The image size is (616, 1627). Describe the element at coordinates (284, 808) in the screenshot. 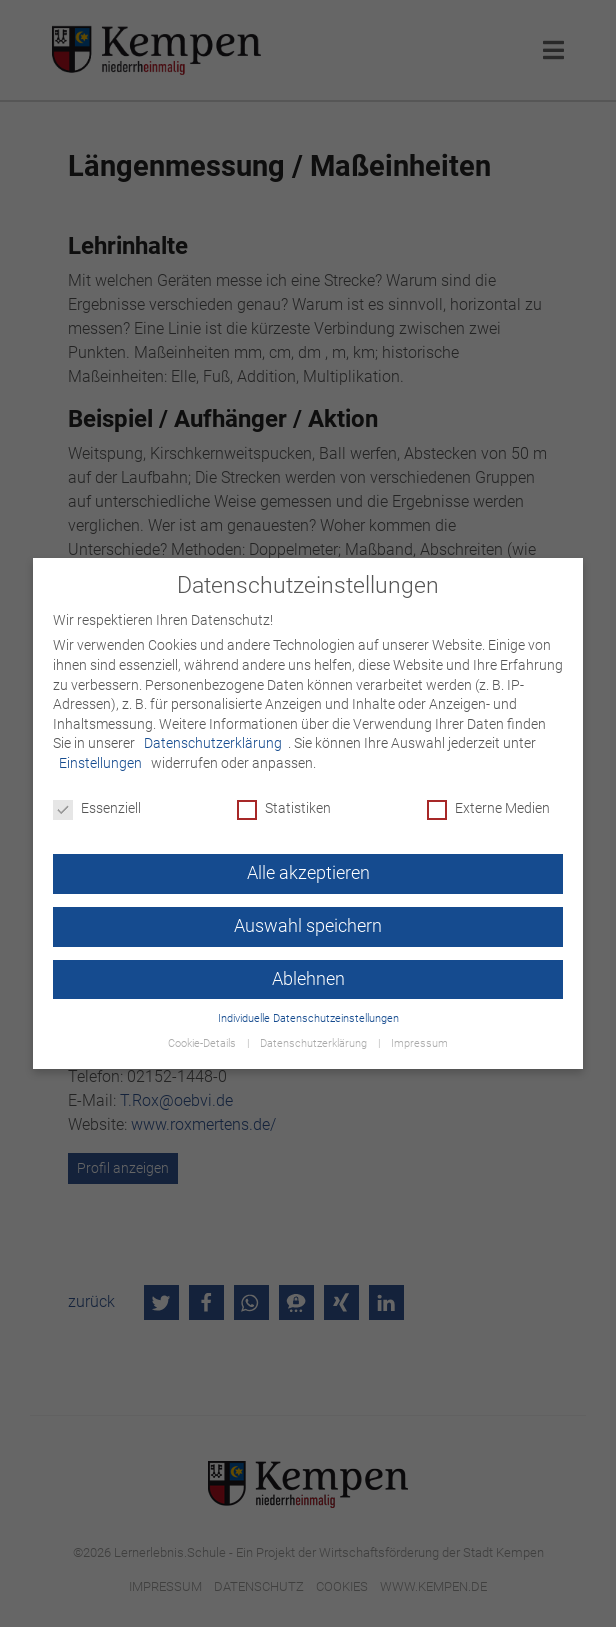

I see `Statistiken` at that location.